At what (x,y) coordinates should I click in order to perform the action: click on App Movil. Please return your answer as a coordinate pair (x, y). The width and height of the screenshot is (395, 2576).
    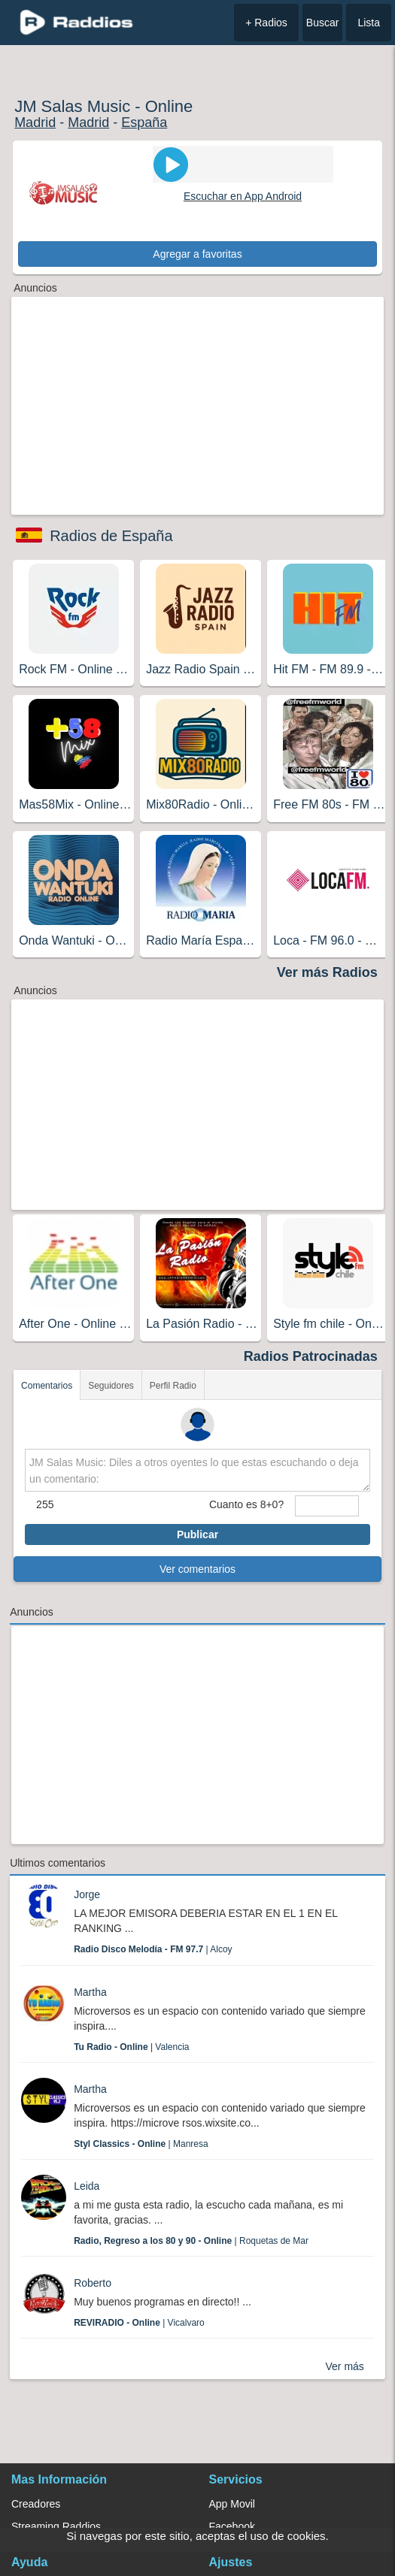
    Looking at the image, I should click on (232, 2504).